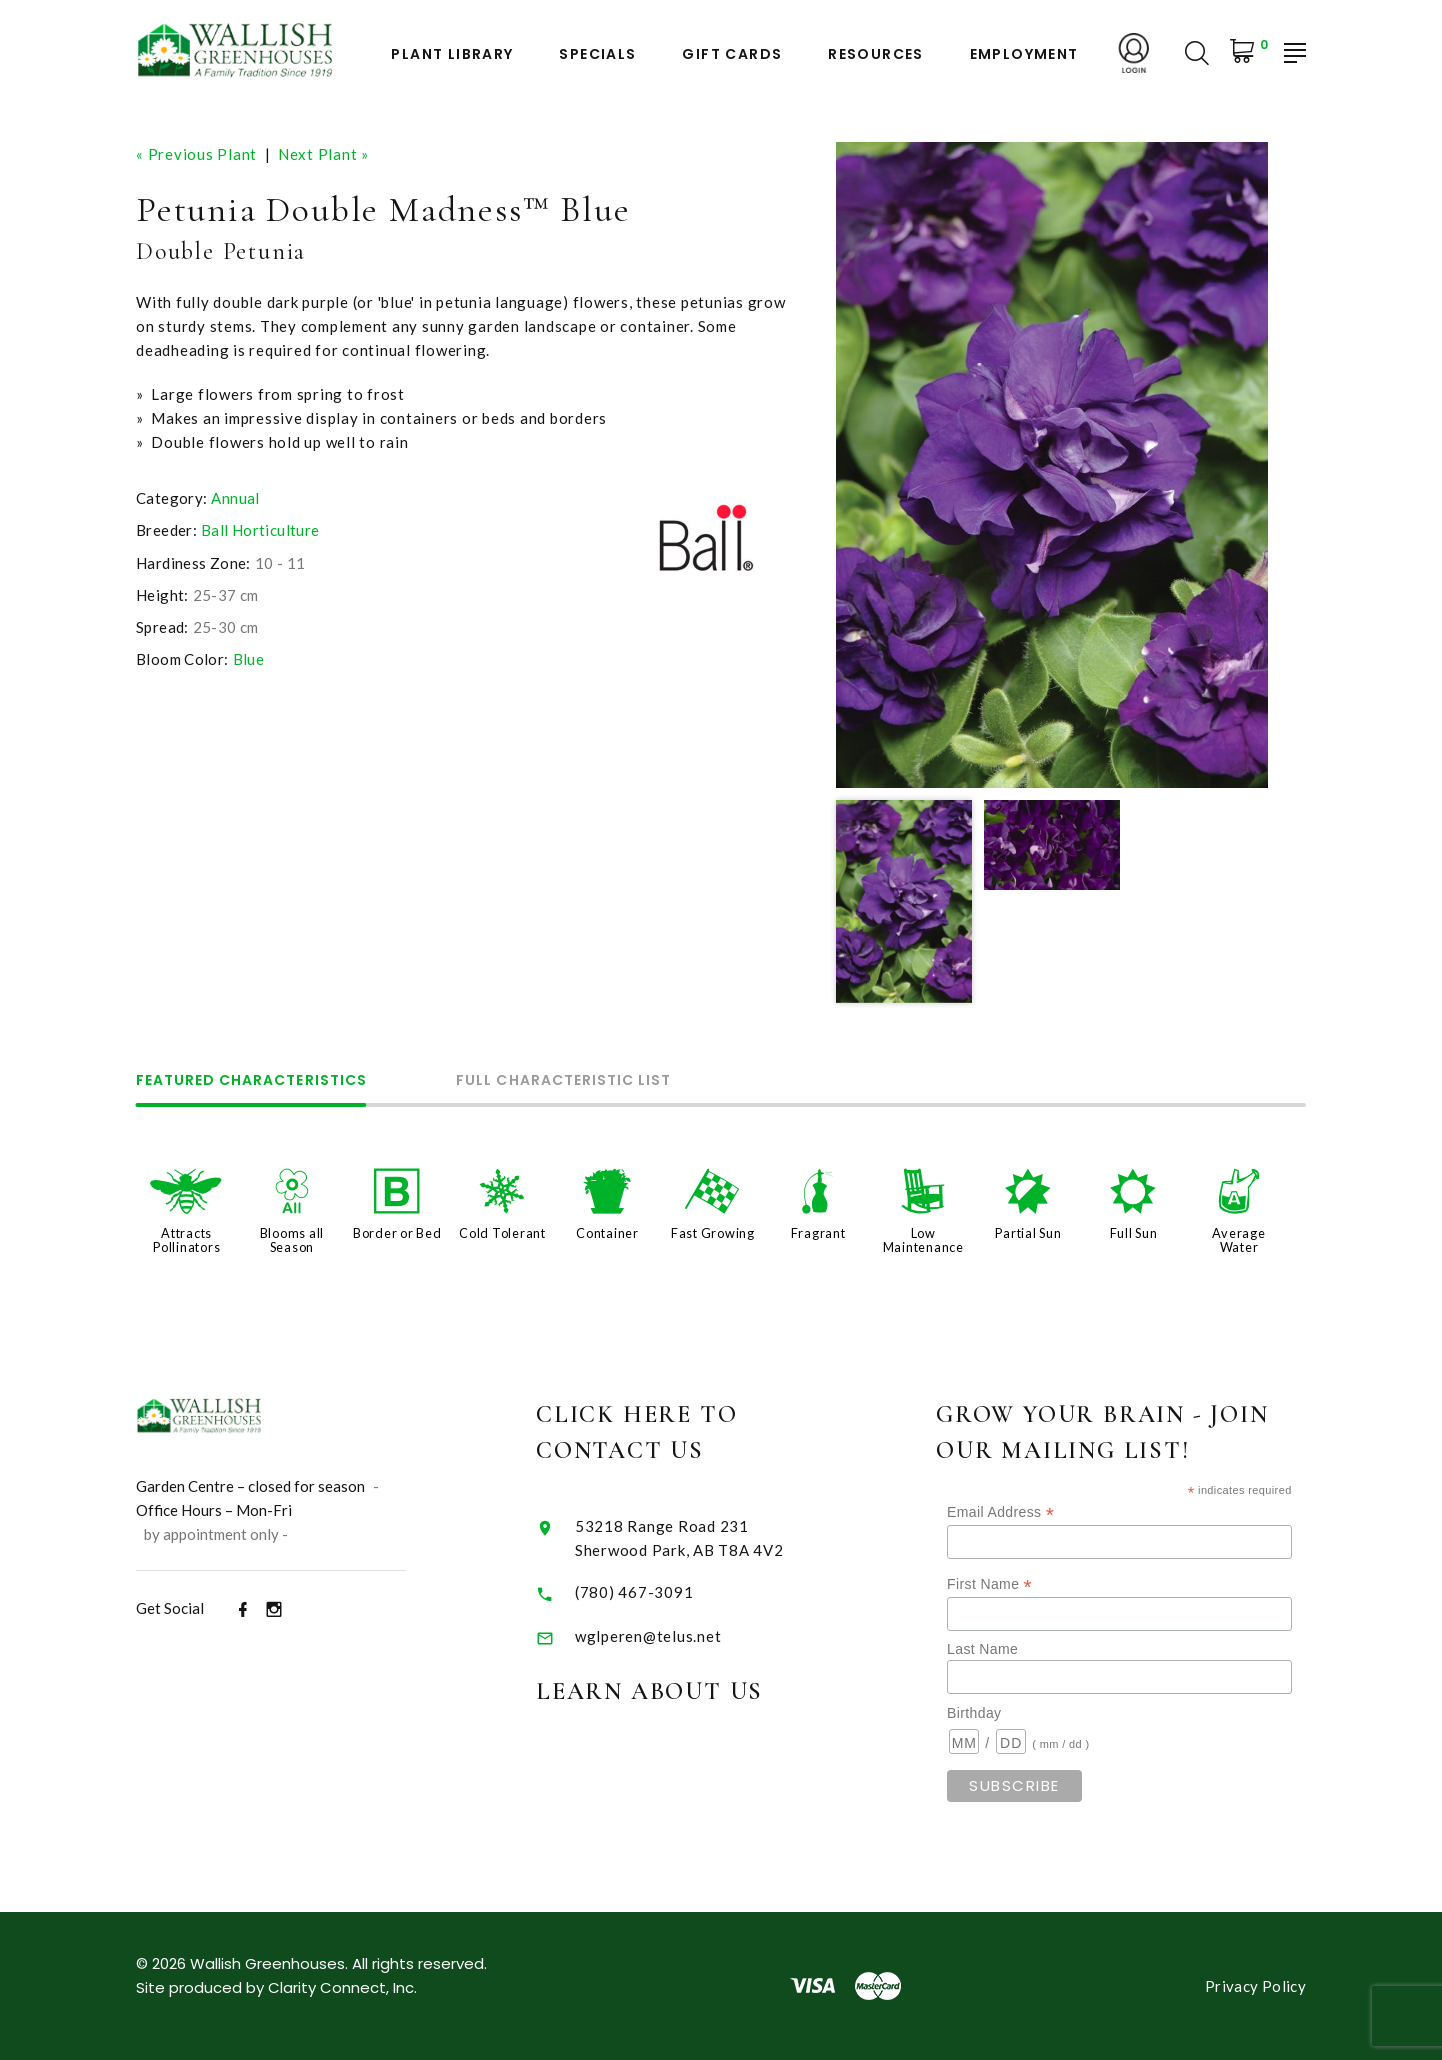 Image resolution: width=1442 pixels, height=2060 pixels. Describe the element at coordinates (196, 154) in the screenshot. I see `« Previous Plant` at that location.